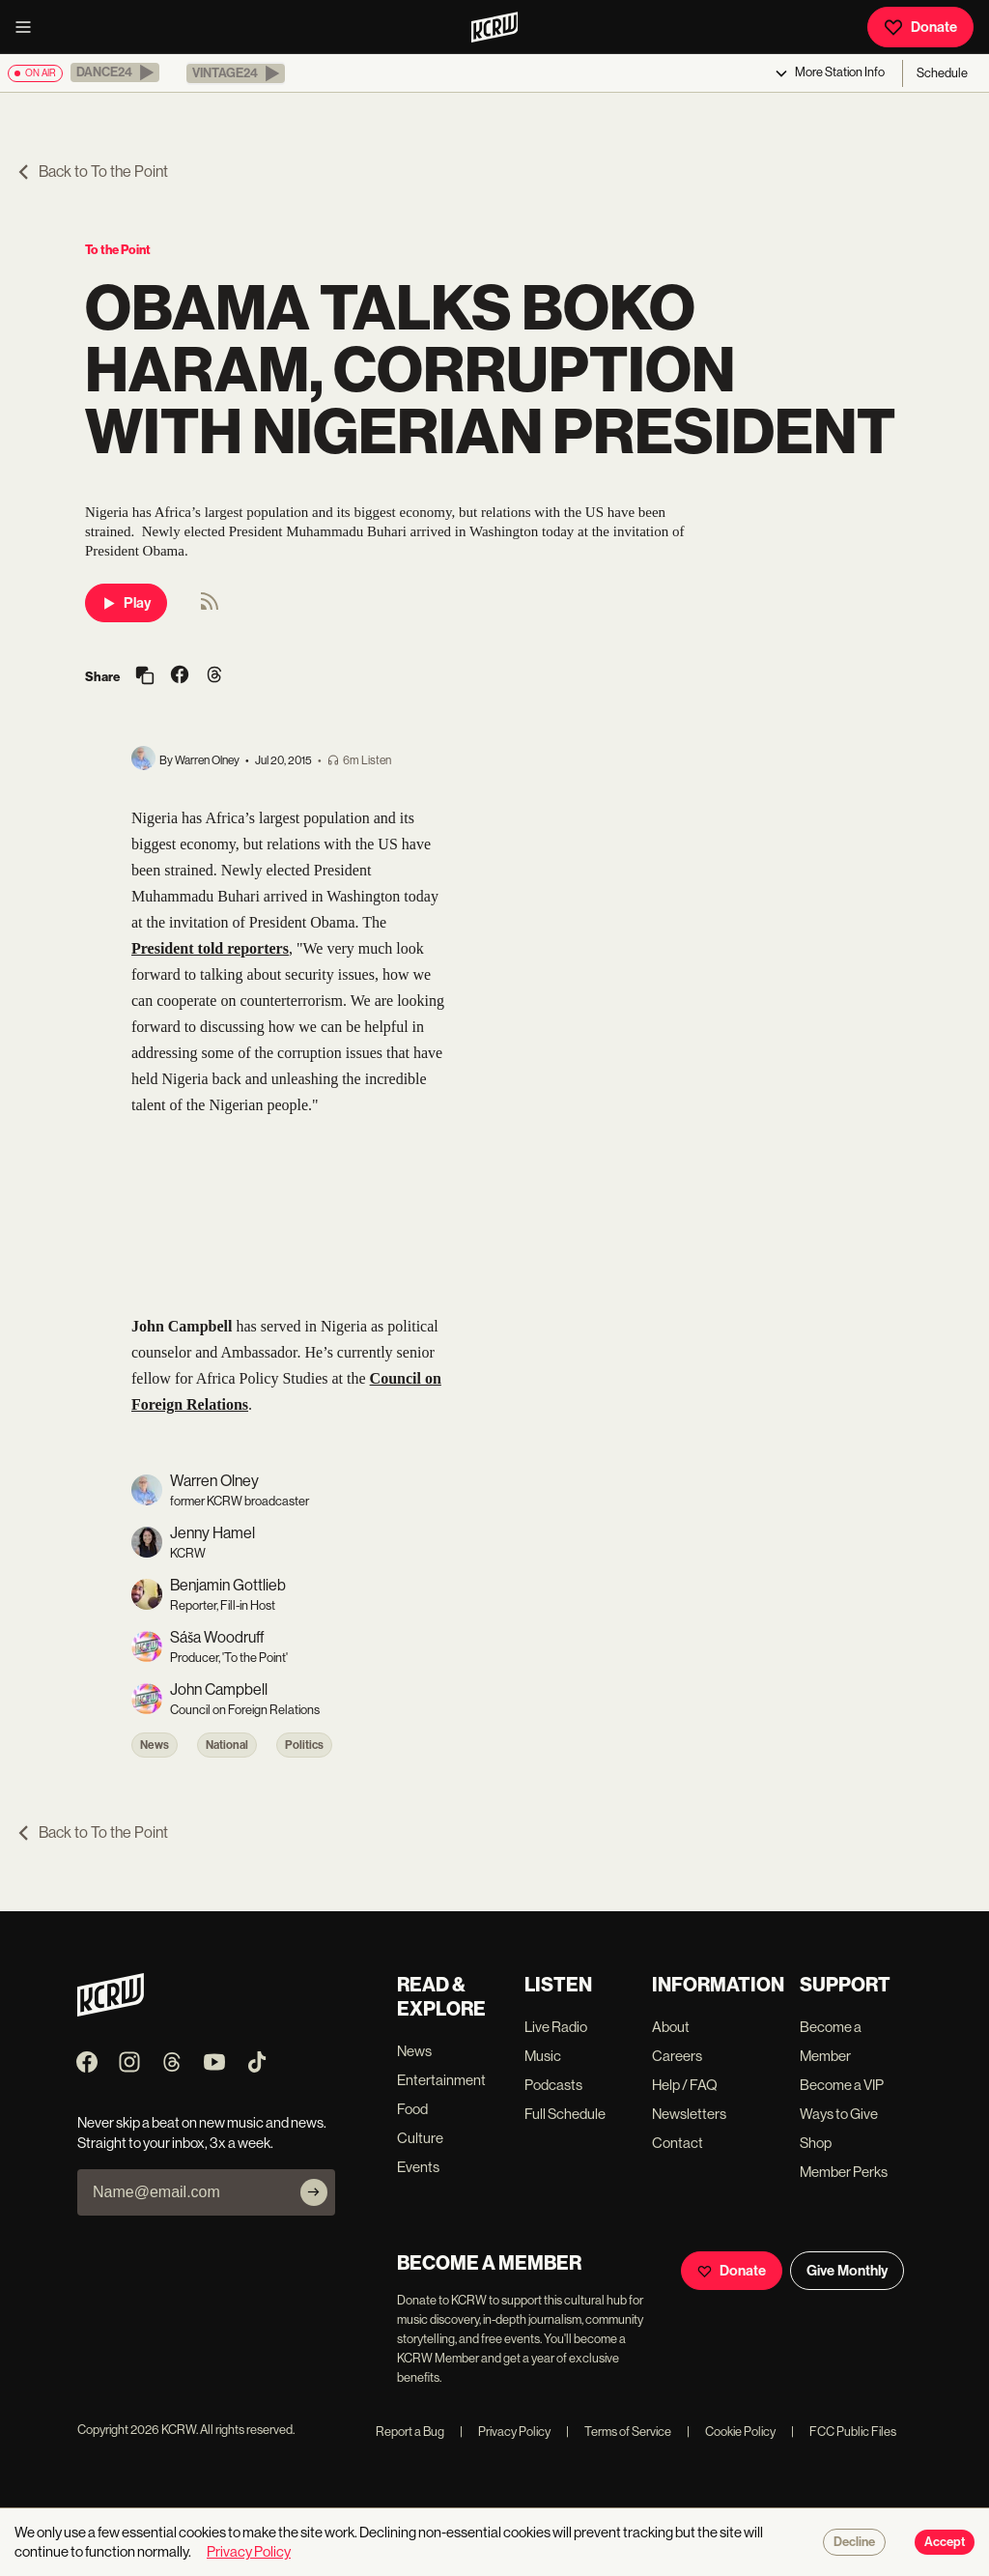 Image resolution: width=989 pixels, height=2576 pixels. I want to click on Help / FAQ, so click(685, 2084).